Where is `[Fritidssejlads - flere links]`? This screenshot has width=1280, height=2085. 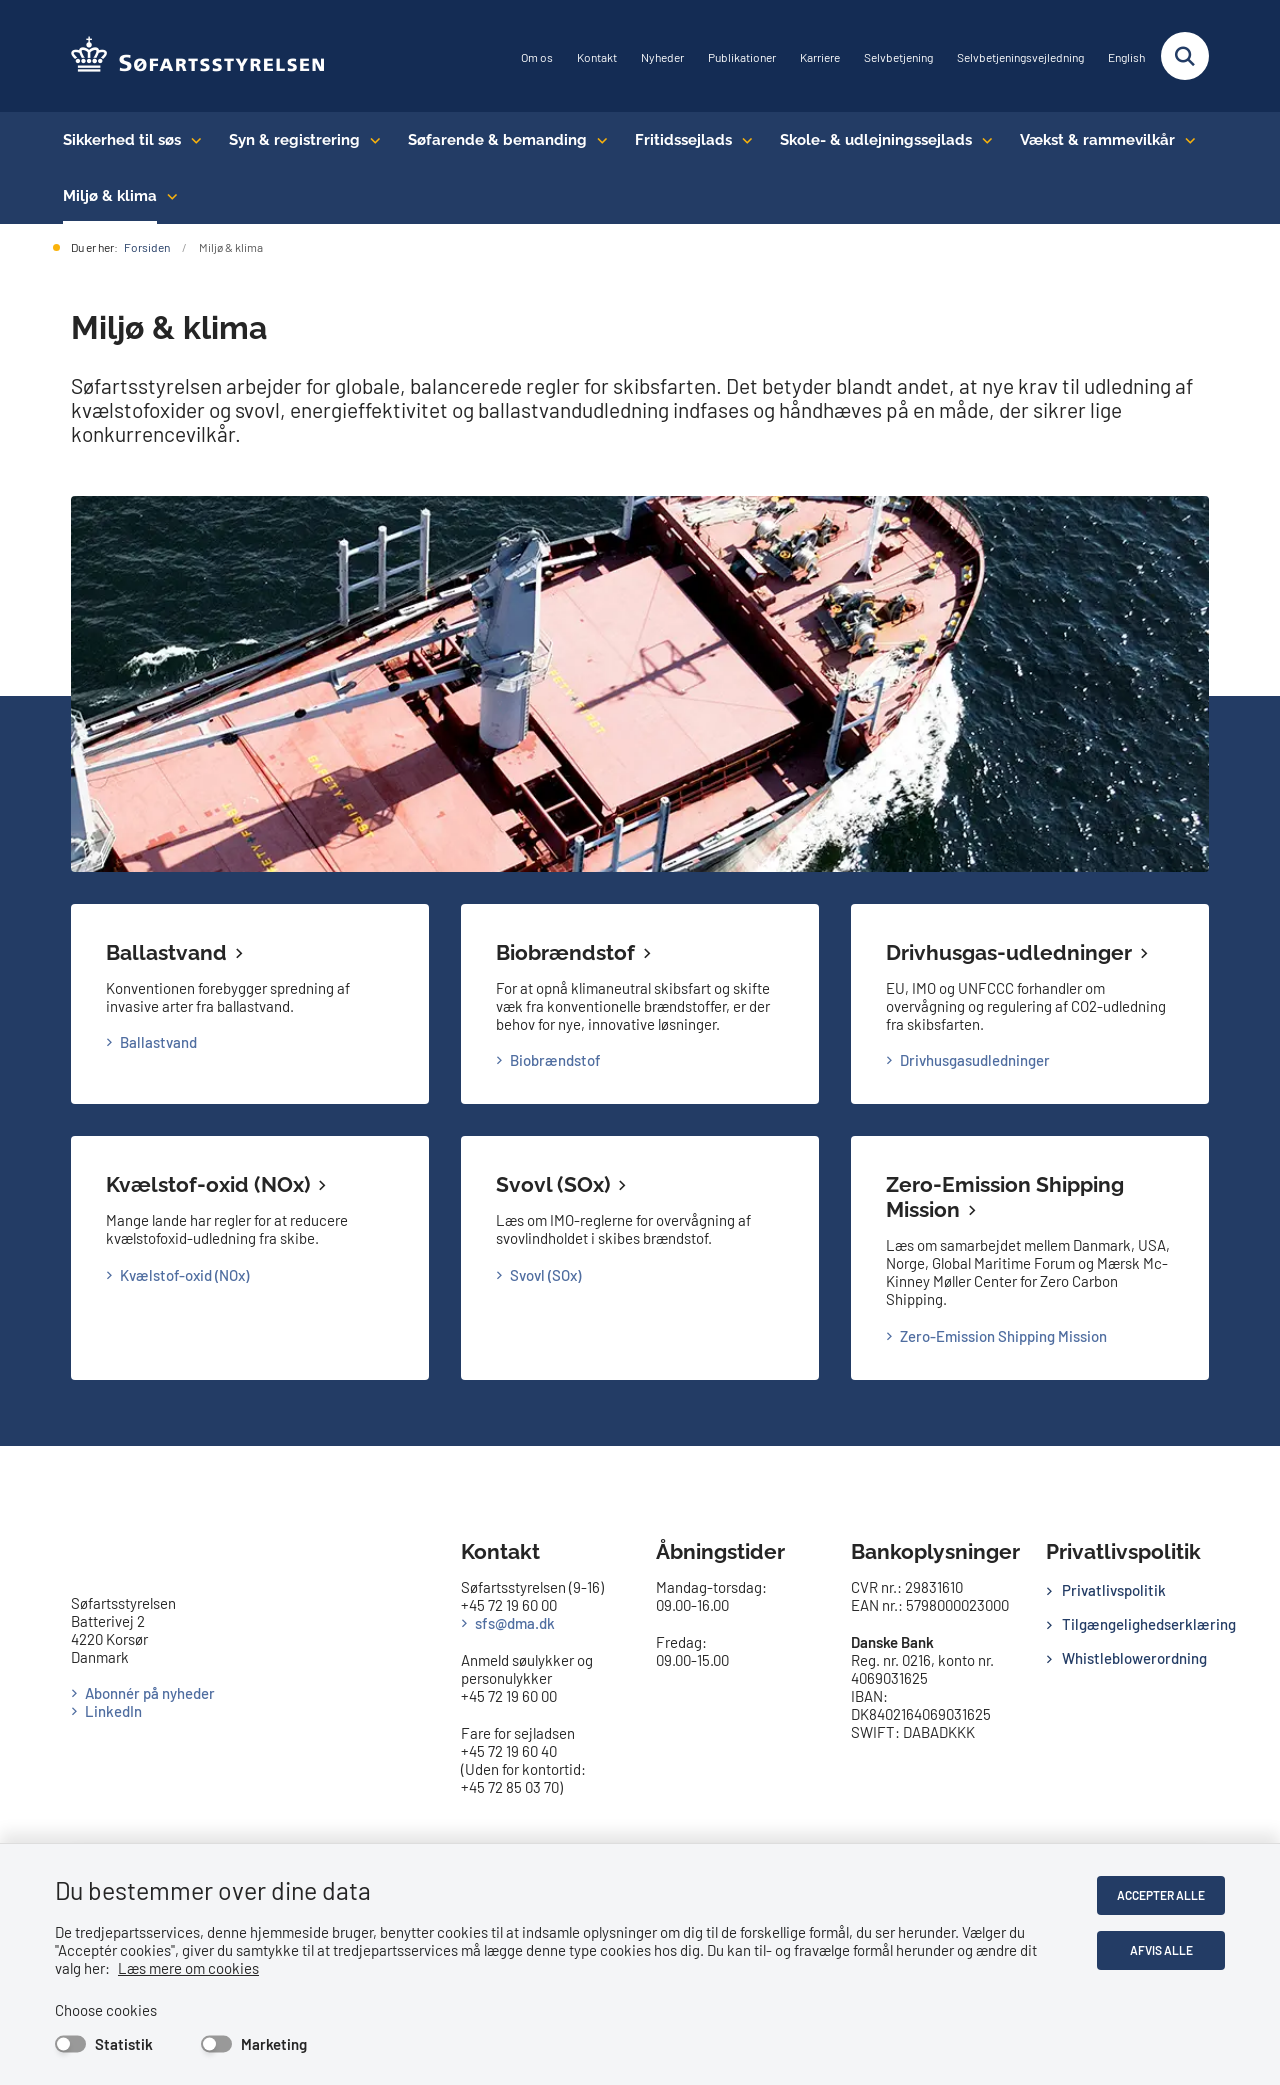 [Fritidssejlads - flere links] is located at coordinates (742, 140).